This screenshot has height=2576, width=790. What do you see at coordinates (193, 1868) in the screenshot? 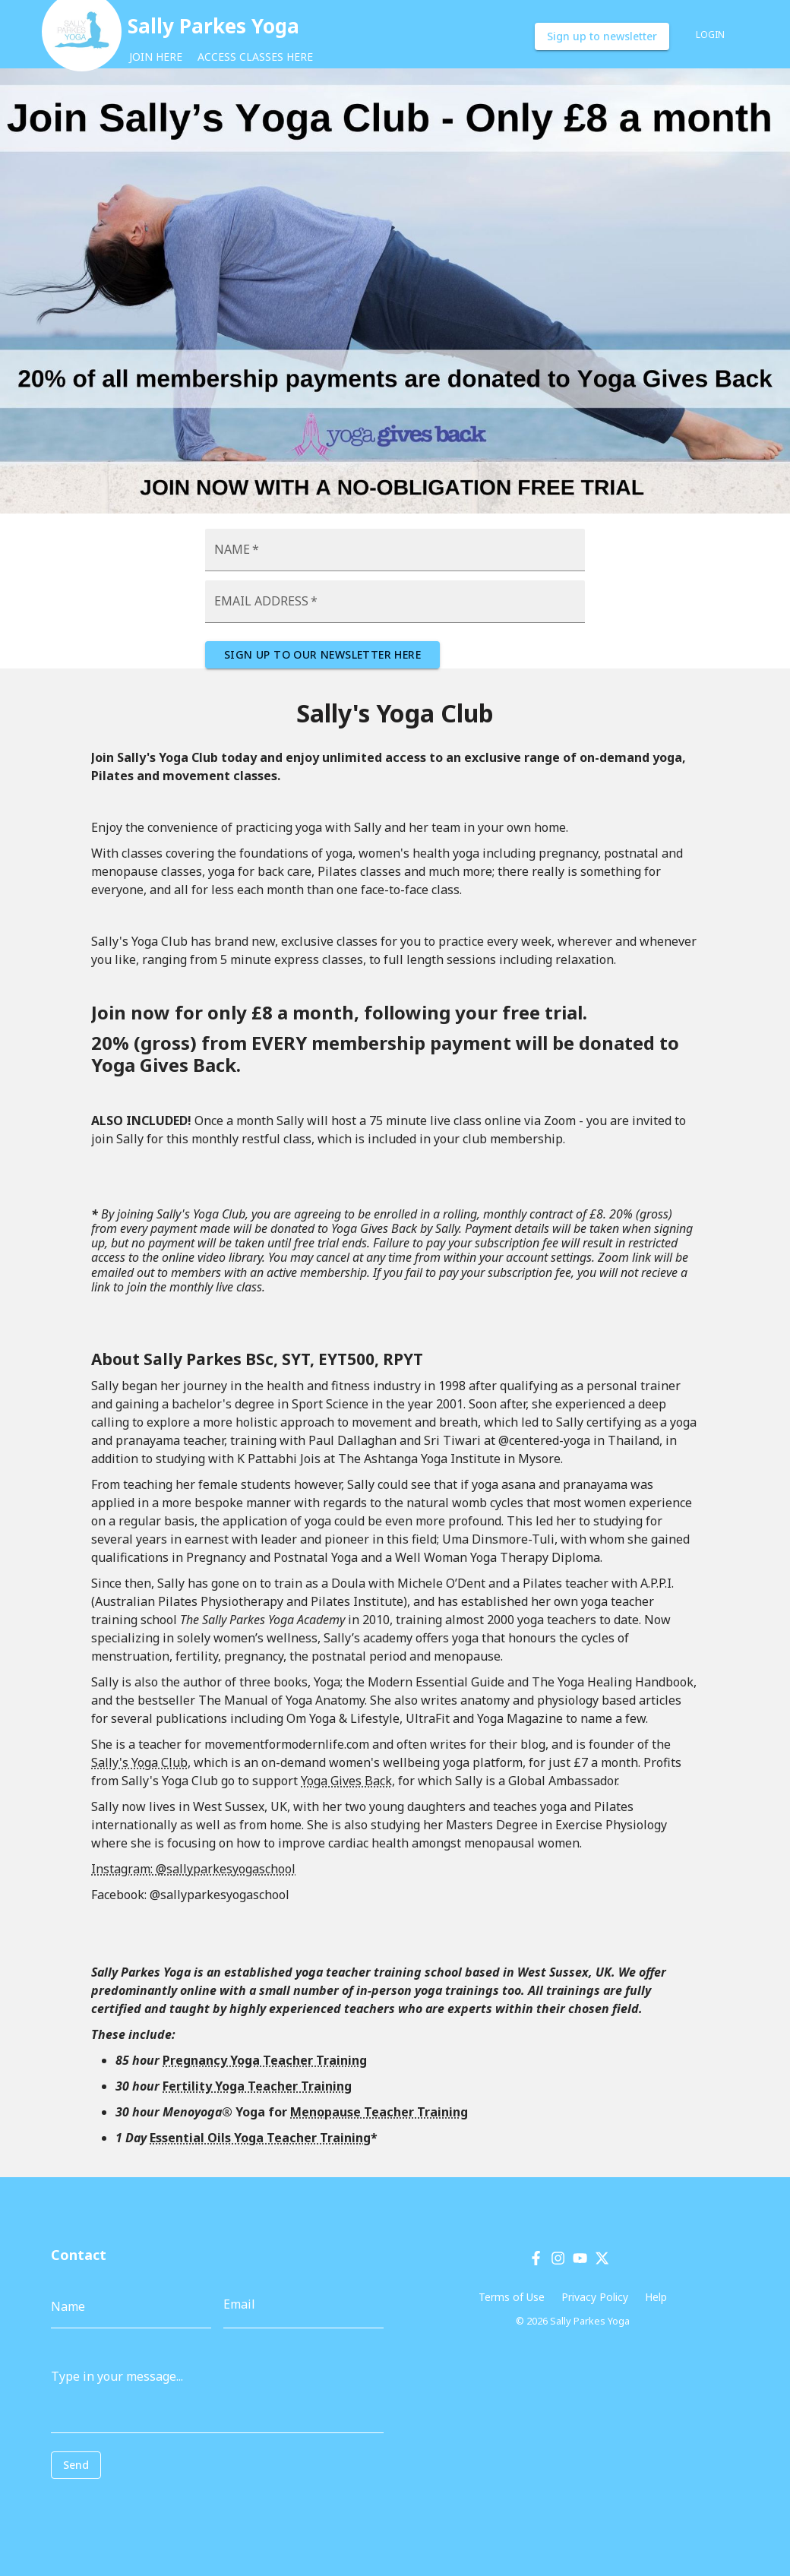
I see `Instagram: @sallyparkesyogaschool` at bounding box center [193, 1868].